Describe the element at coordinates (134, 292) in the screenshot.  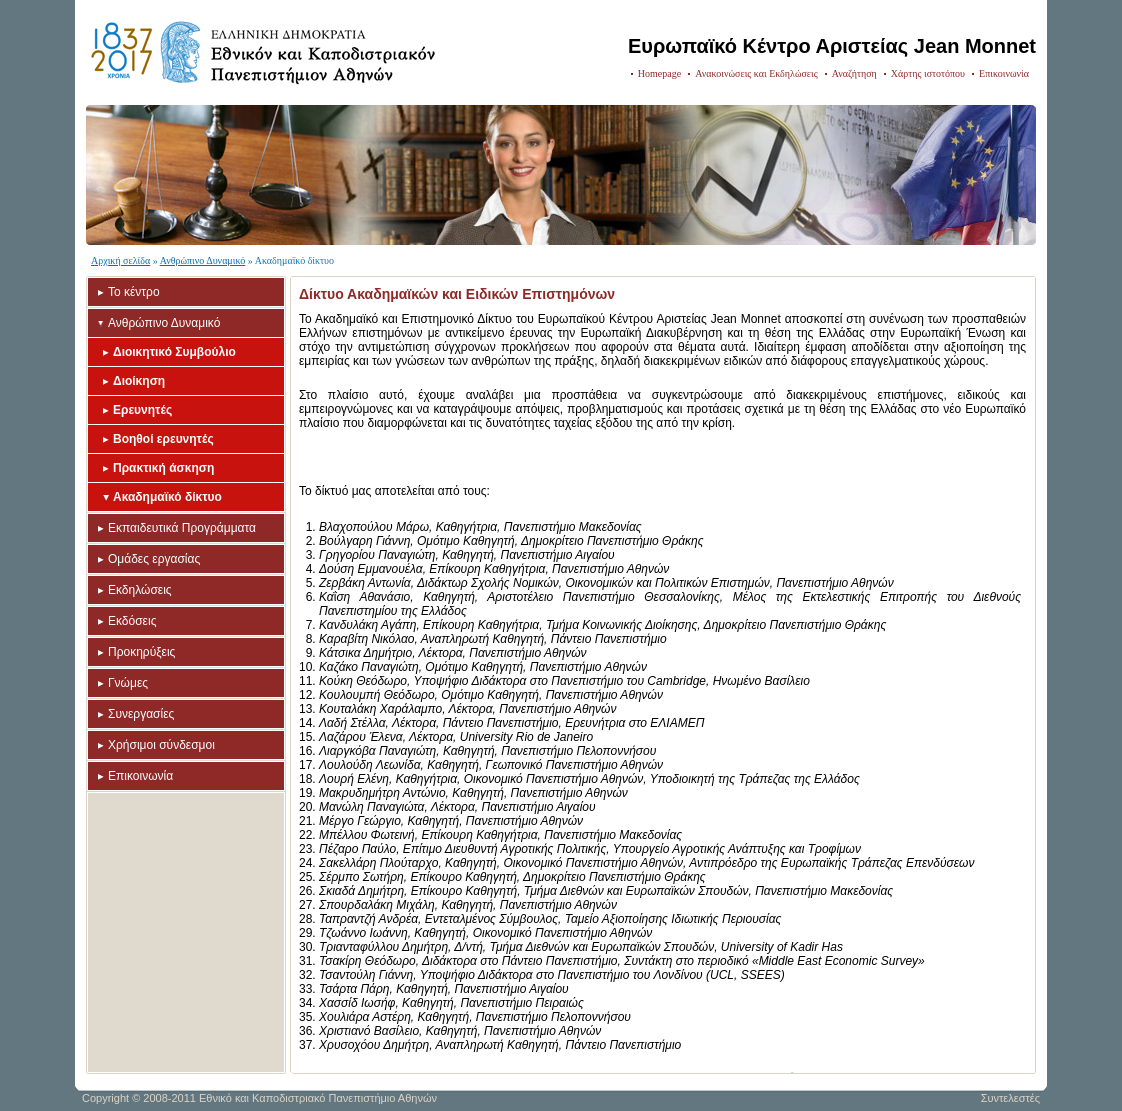
I see `Το κέντρο` at that location.